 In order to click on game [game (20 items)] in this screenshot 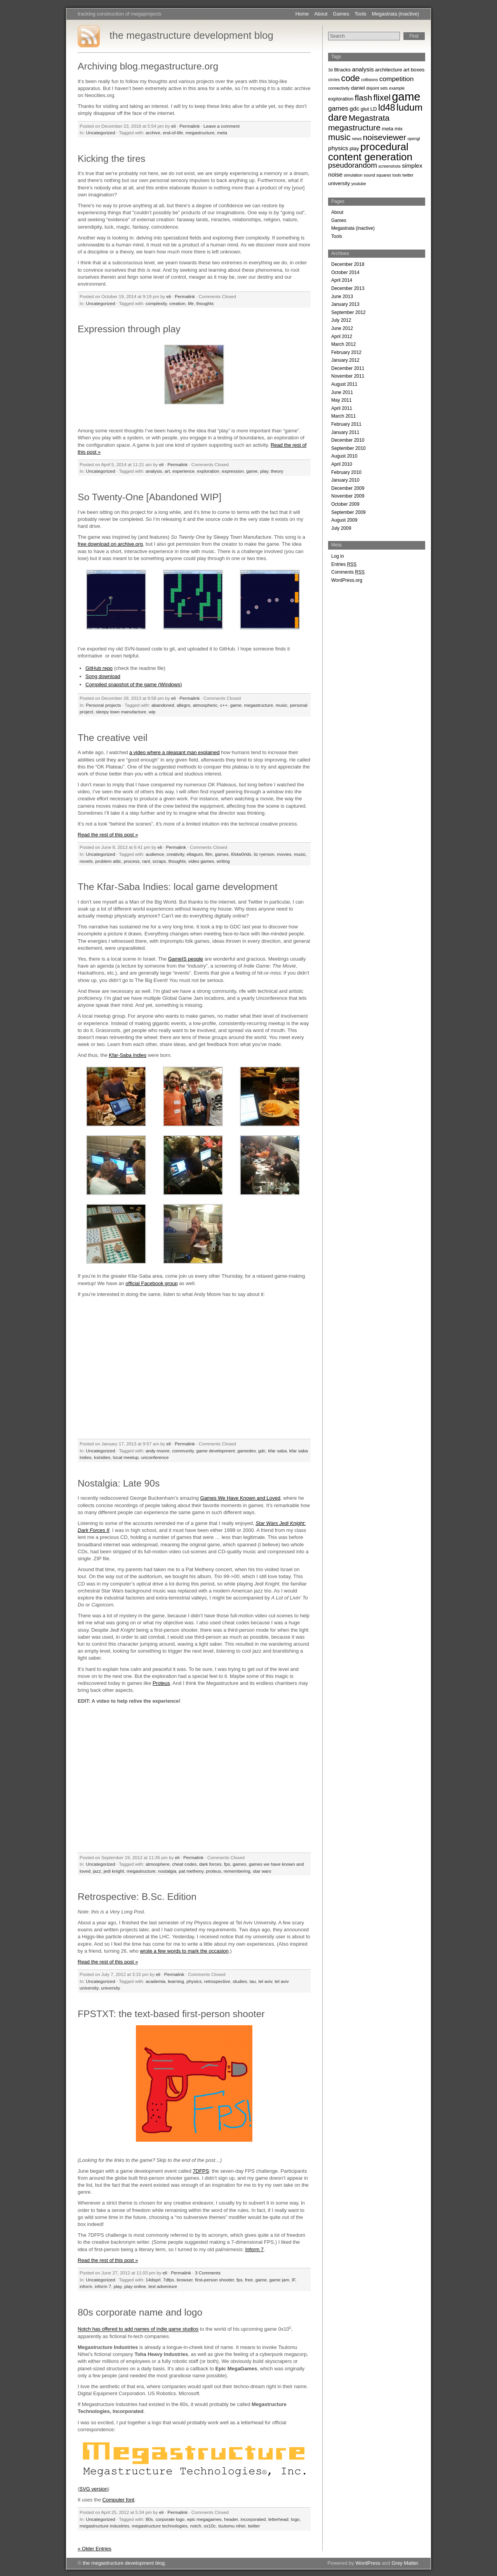, I will do `click(406, 96)`.